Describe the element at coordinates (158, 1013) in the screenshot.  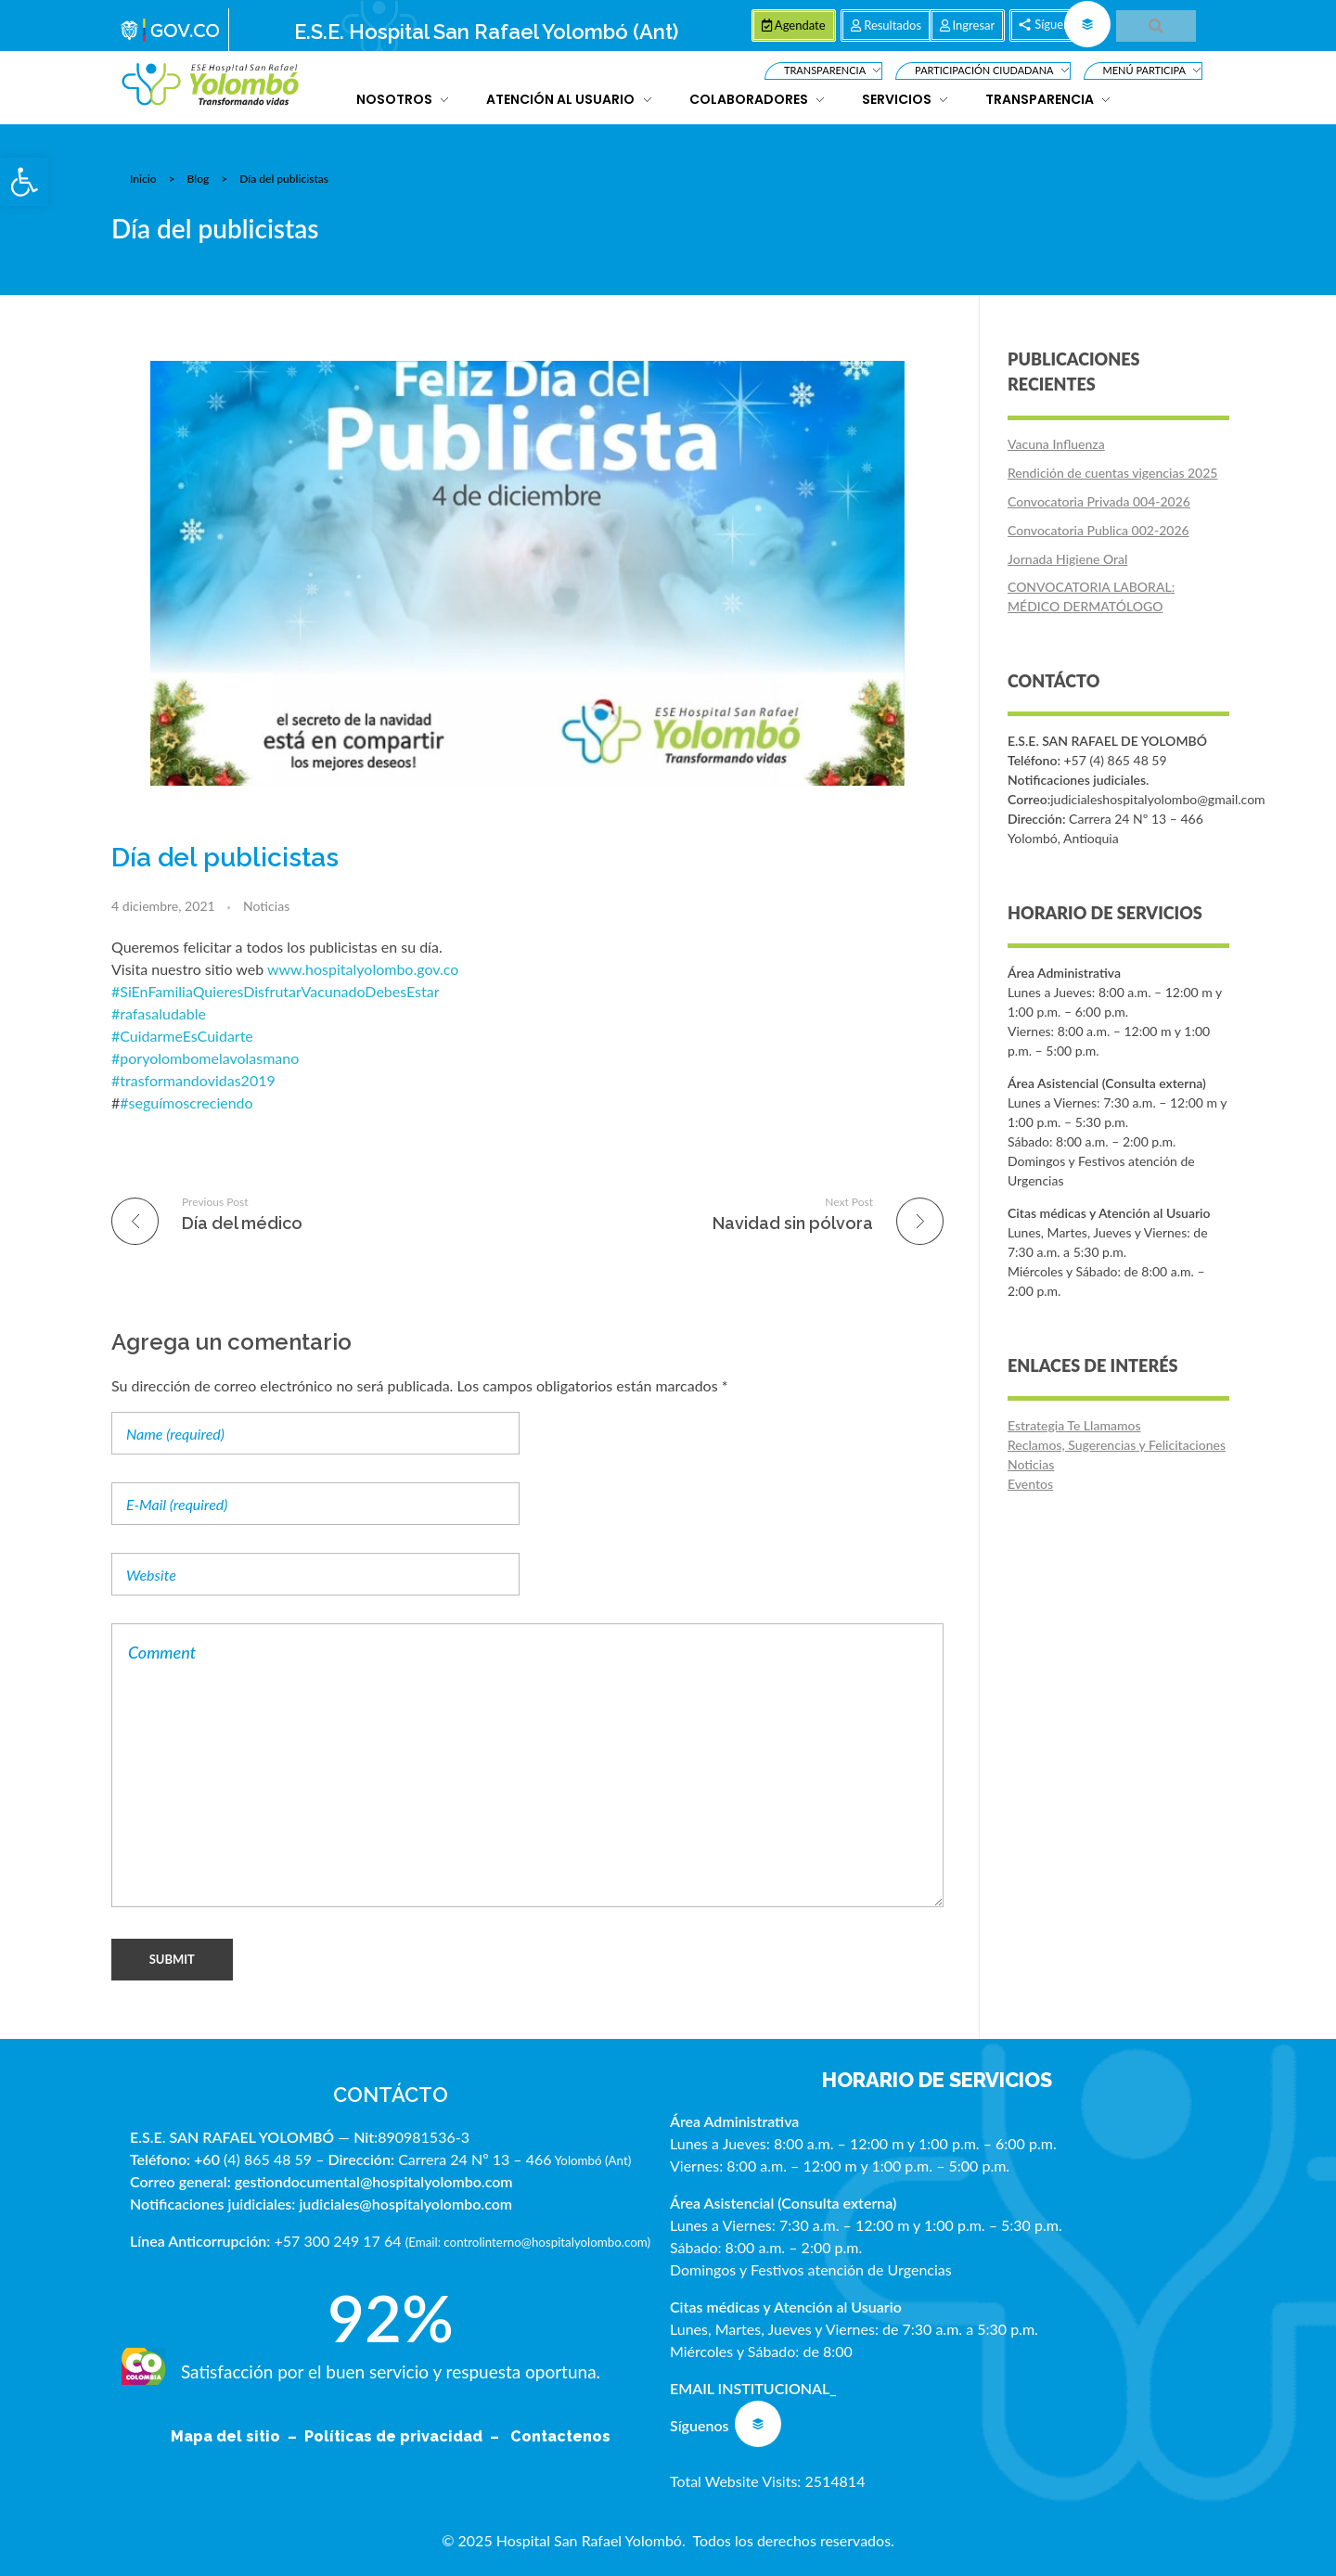
I see `#rafasaludable [link]` at that location.